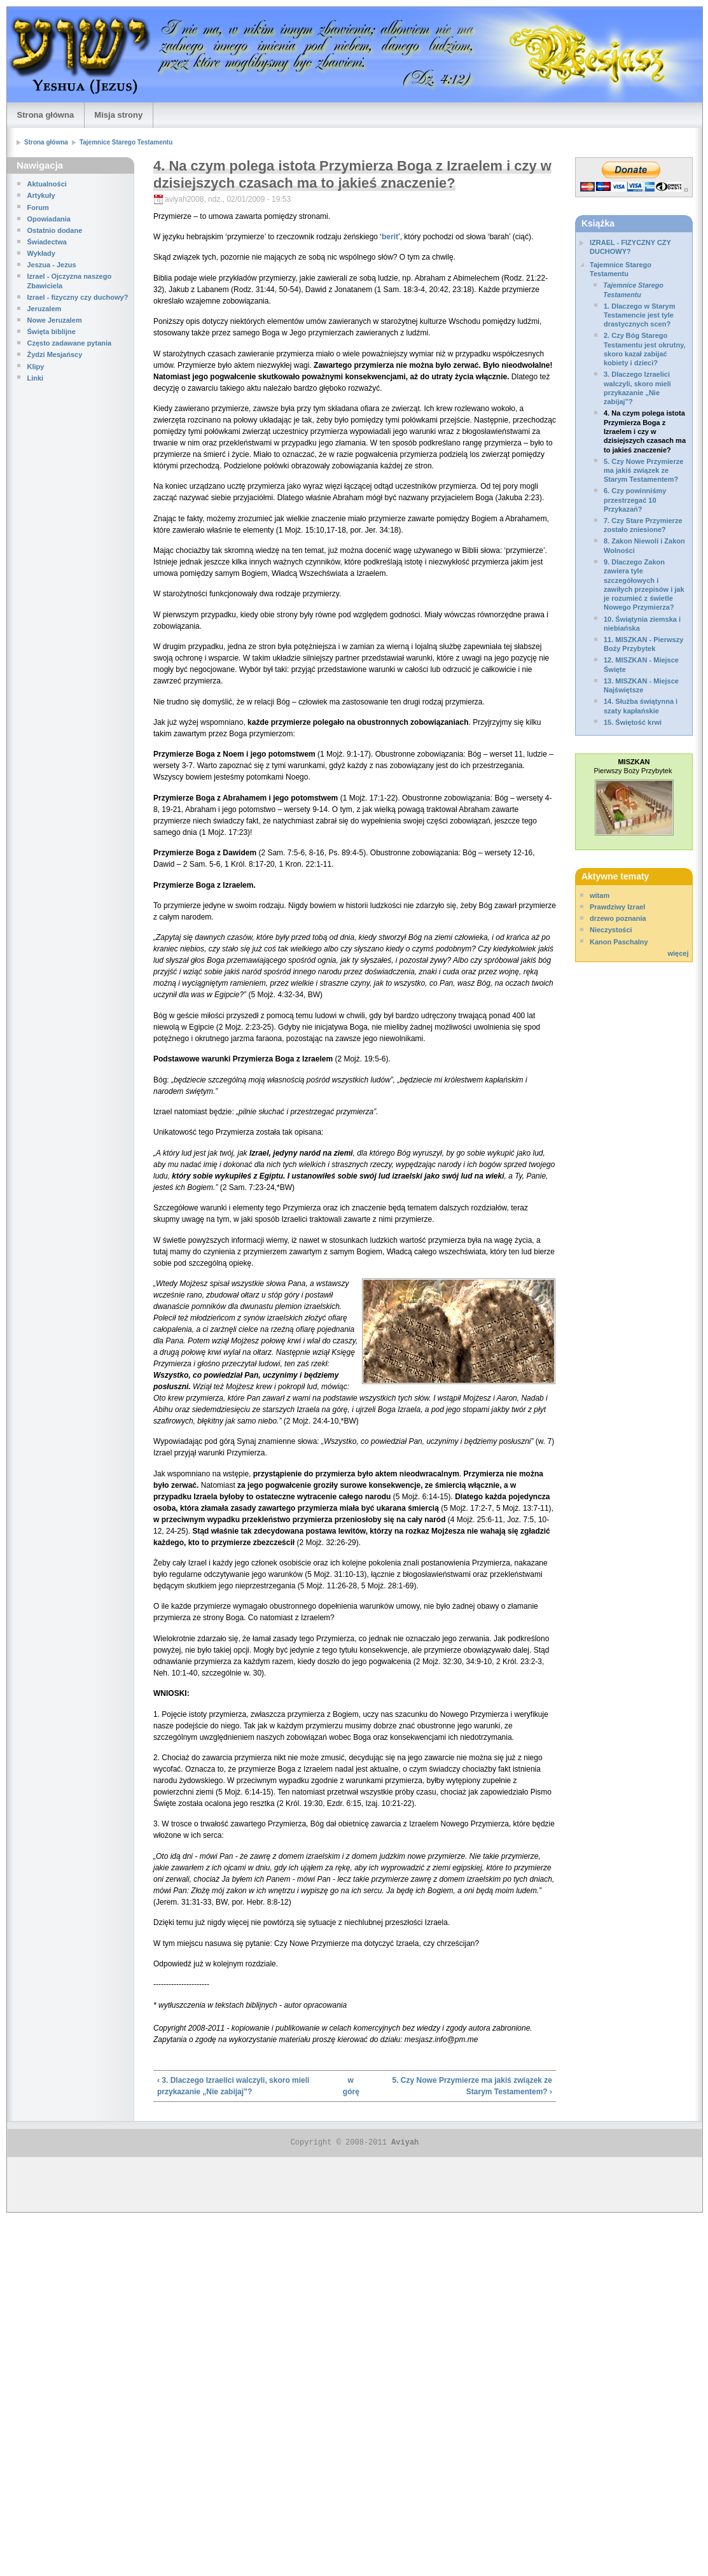 The height and width of the screenshot is (2576, 708). I want to click on 7. Czy Stare Przymierze zostało zniesione?, so click(643, 525).